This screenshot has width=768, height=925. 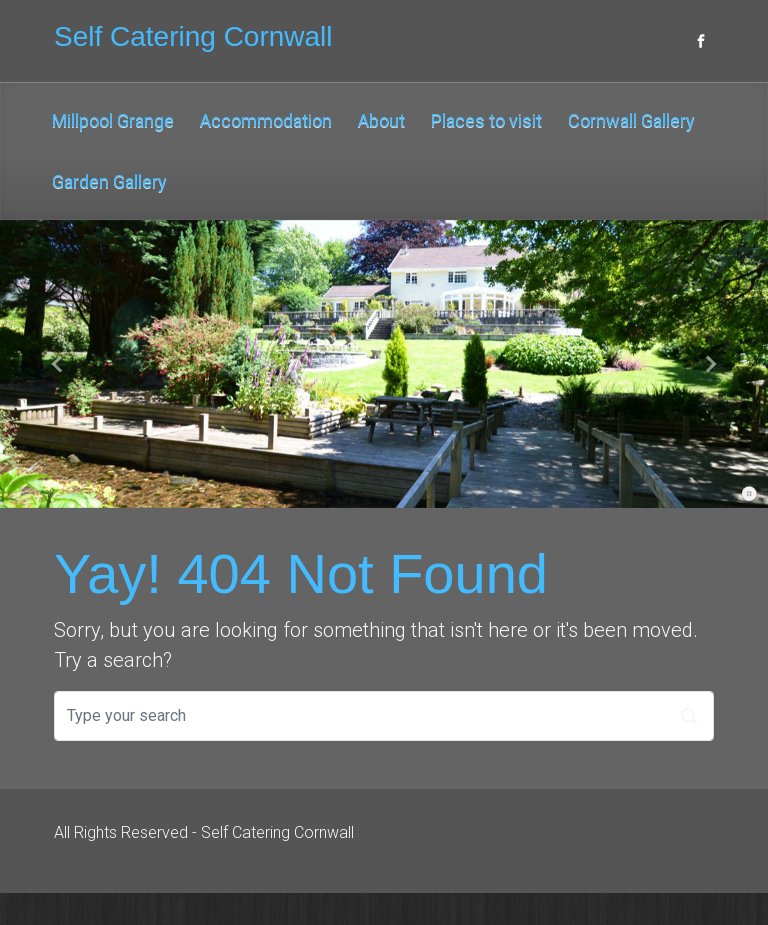 I want to click on Millpool Grange, so click(x=113, y=120).